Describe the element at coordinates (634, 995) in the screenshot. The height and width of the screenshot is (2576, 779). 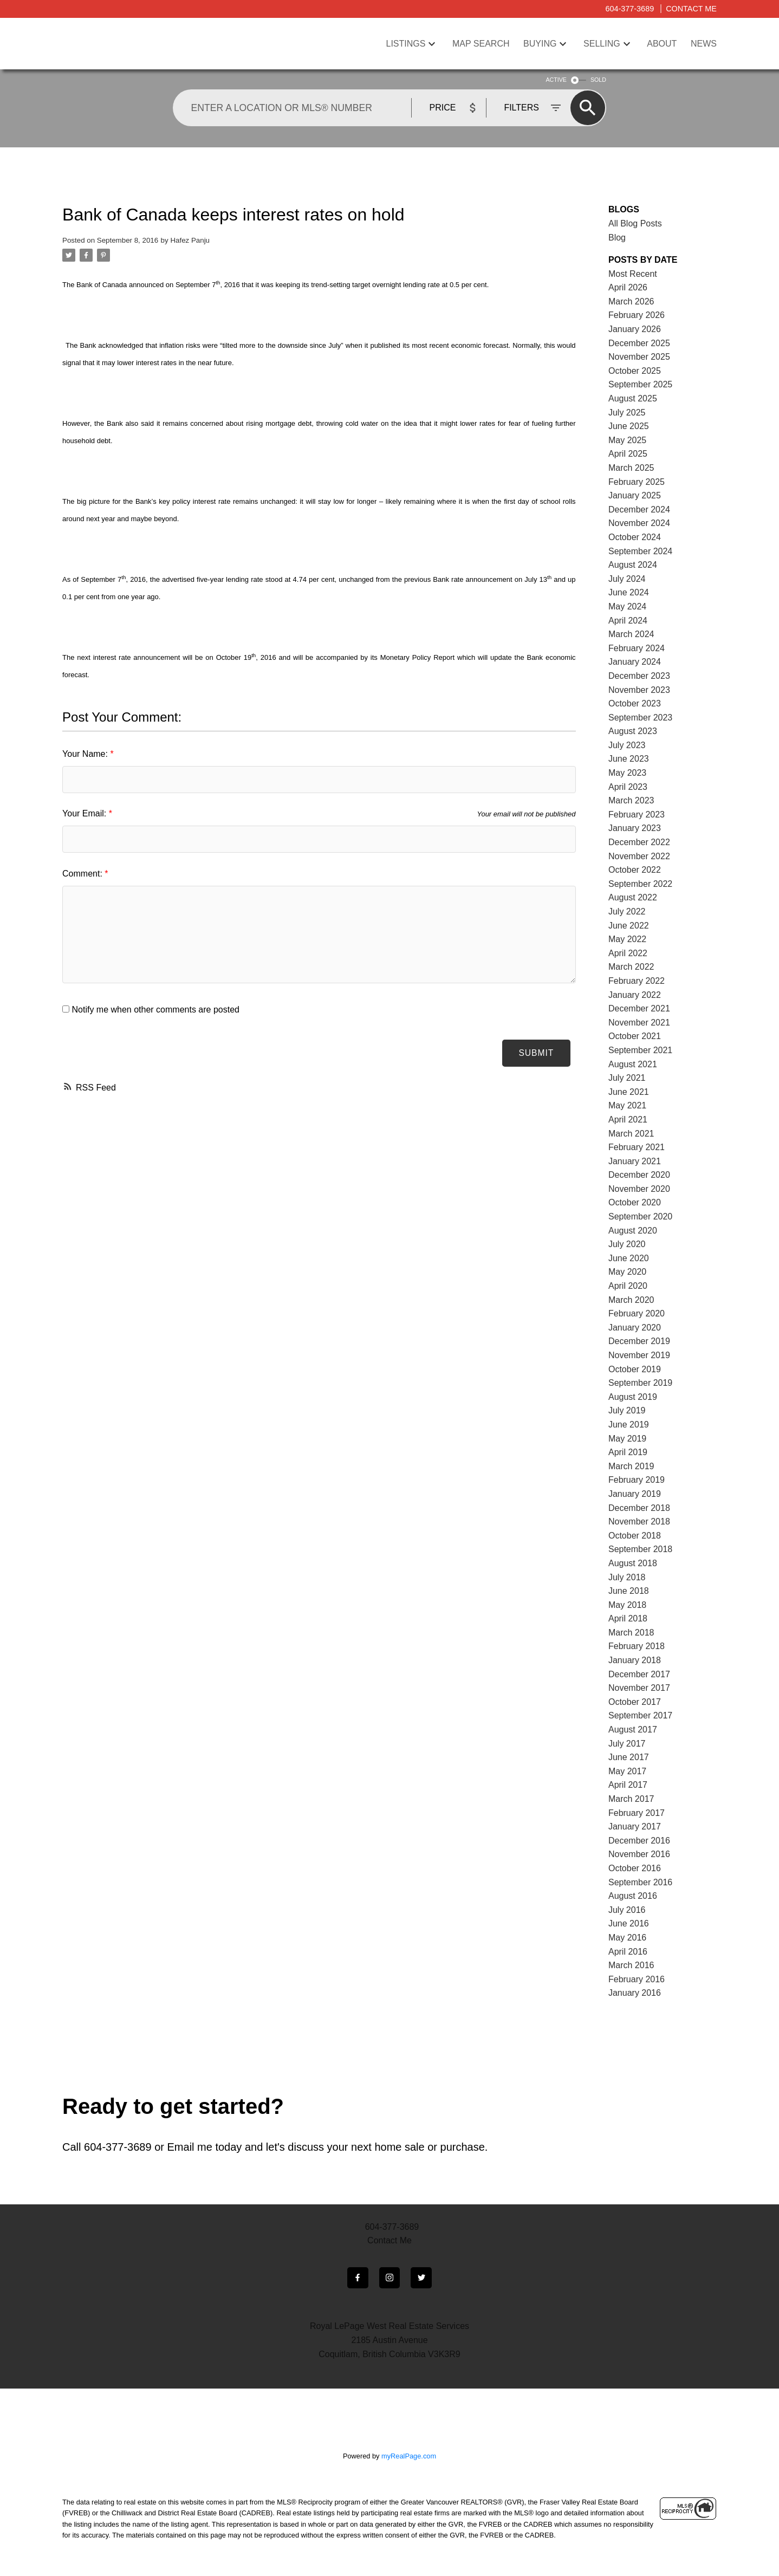
I see `January 2022` at that location.